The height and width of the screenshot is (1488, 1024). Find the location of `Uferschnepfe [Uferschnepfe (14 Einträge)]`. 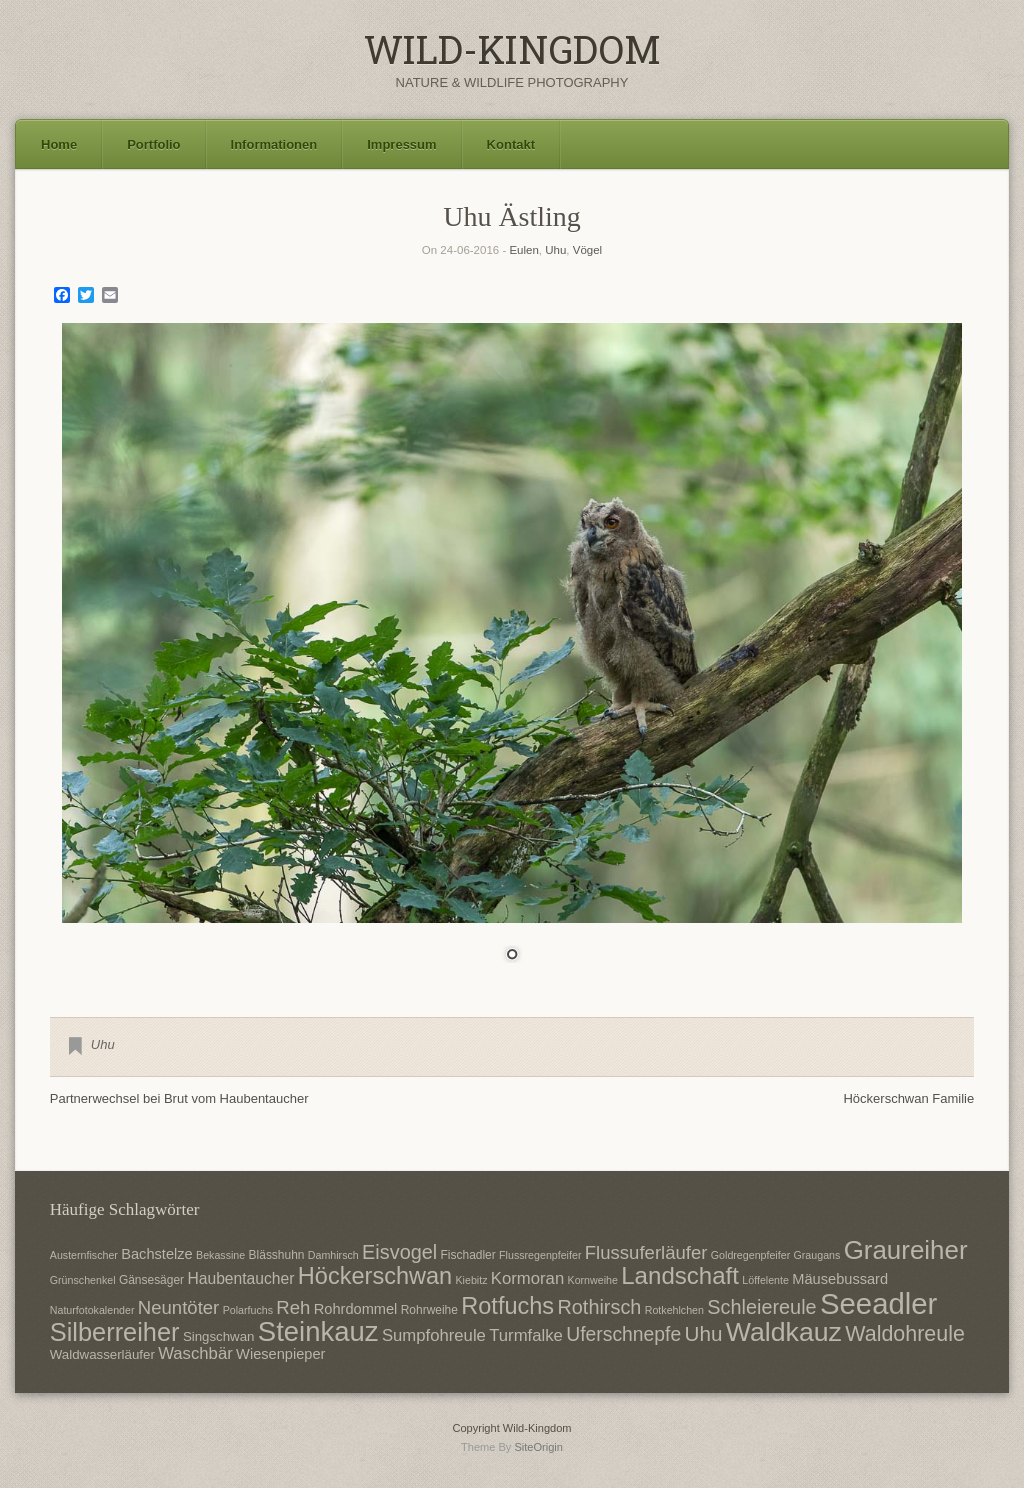

Uferschnepfe [Uferschnepfe (14 Einträge)] is located at coordinates (623, 1334).